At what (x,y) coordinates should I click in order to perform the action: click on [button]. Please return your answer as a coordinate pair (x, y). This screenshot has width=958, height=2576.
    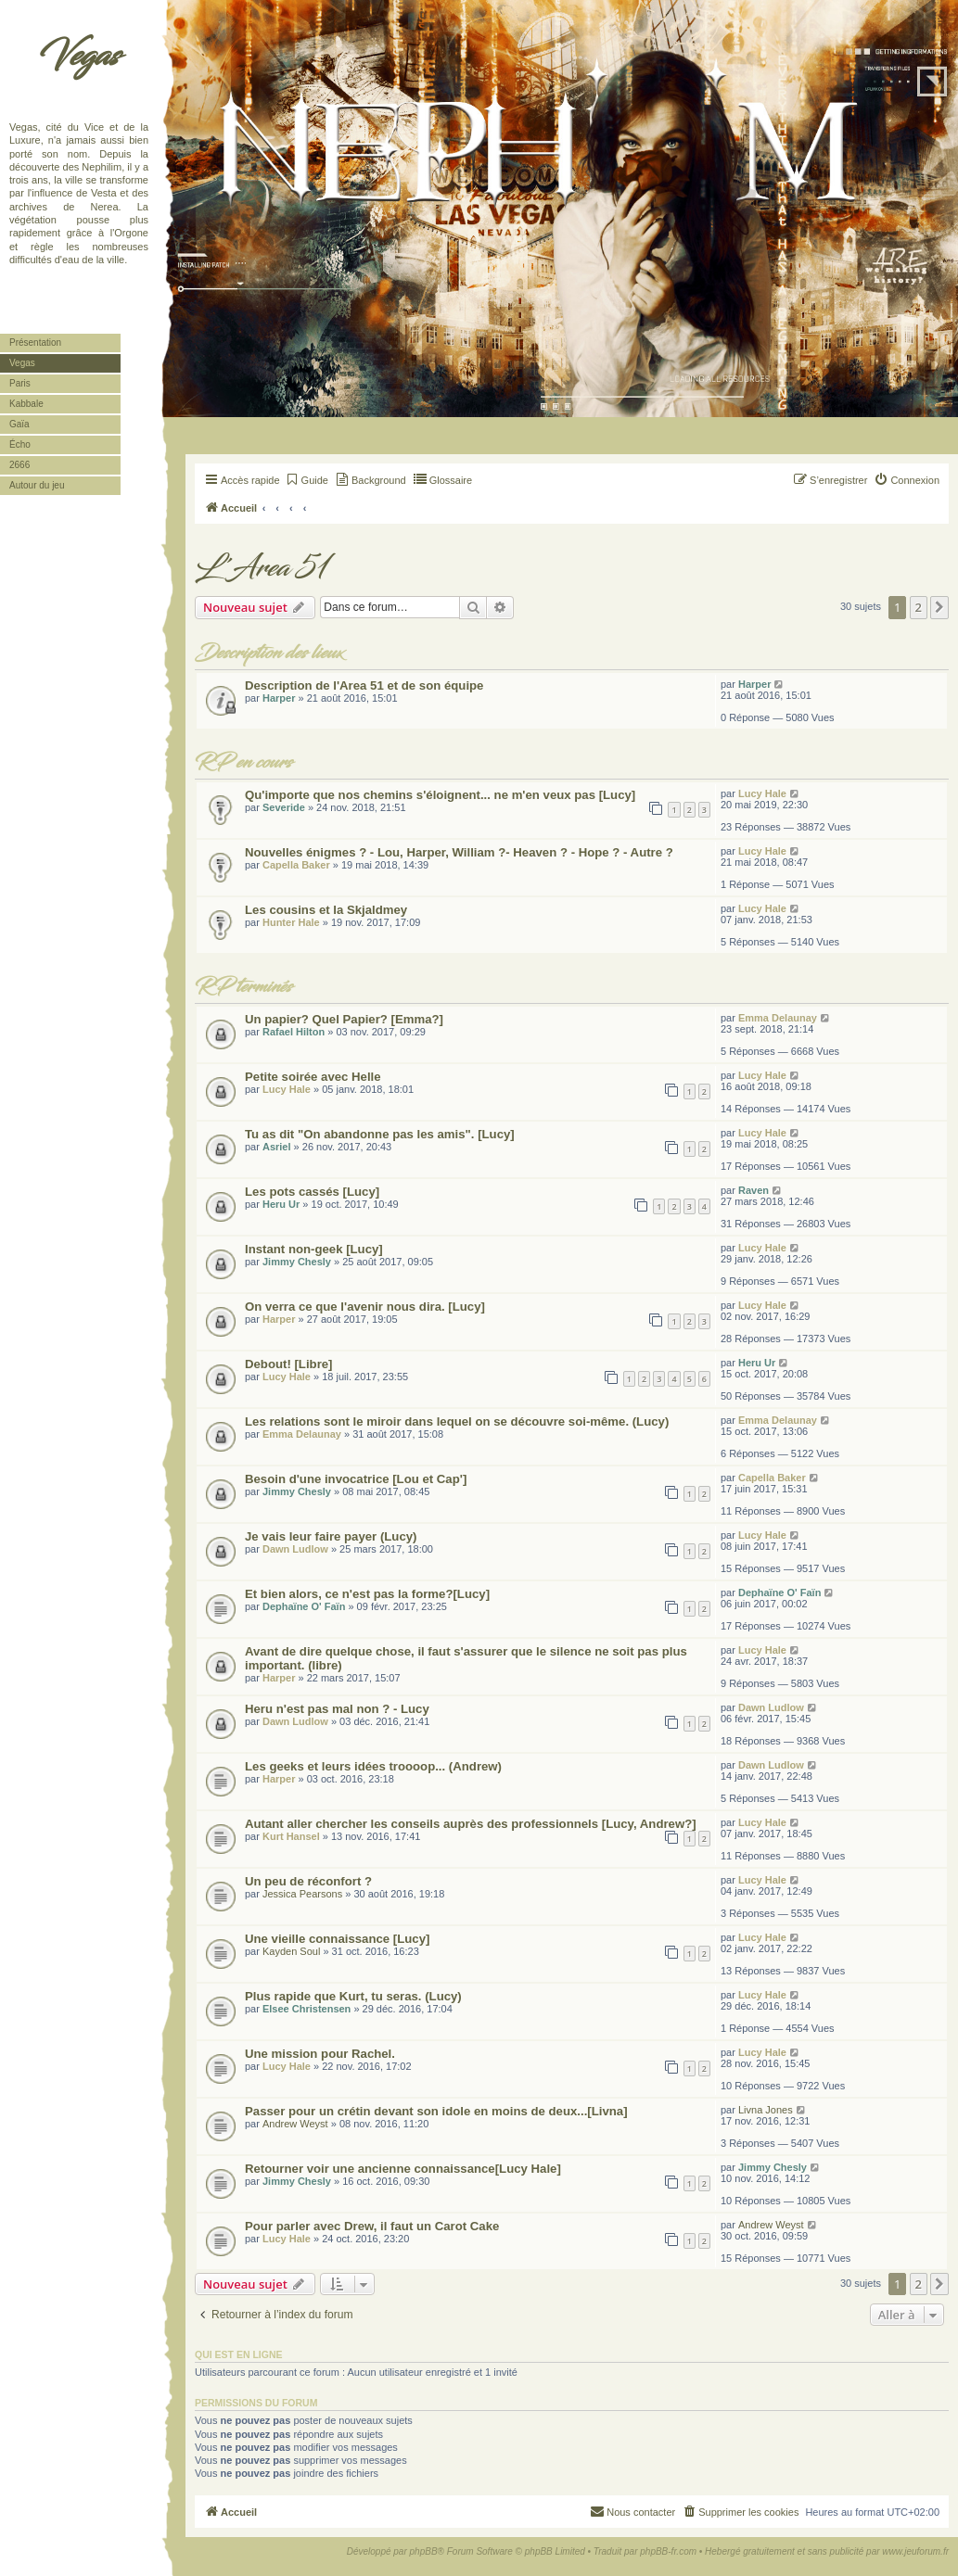
    Looking at the image, I should click on (939, 607).